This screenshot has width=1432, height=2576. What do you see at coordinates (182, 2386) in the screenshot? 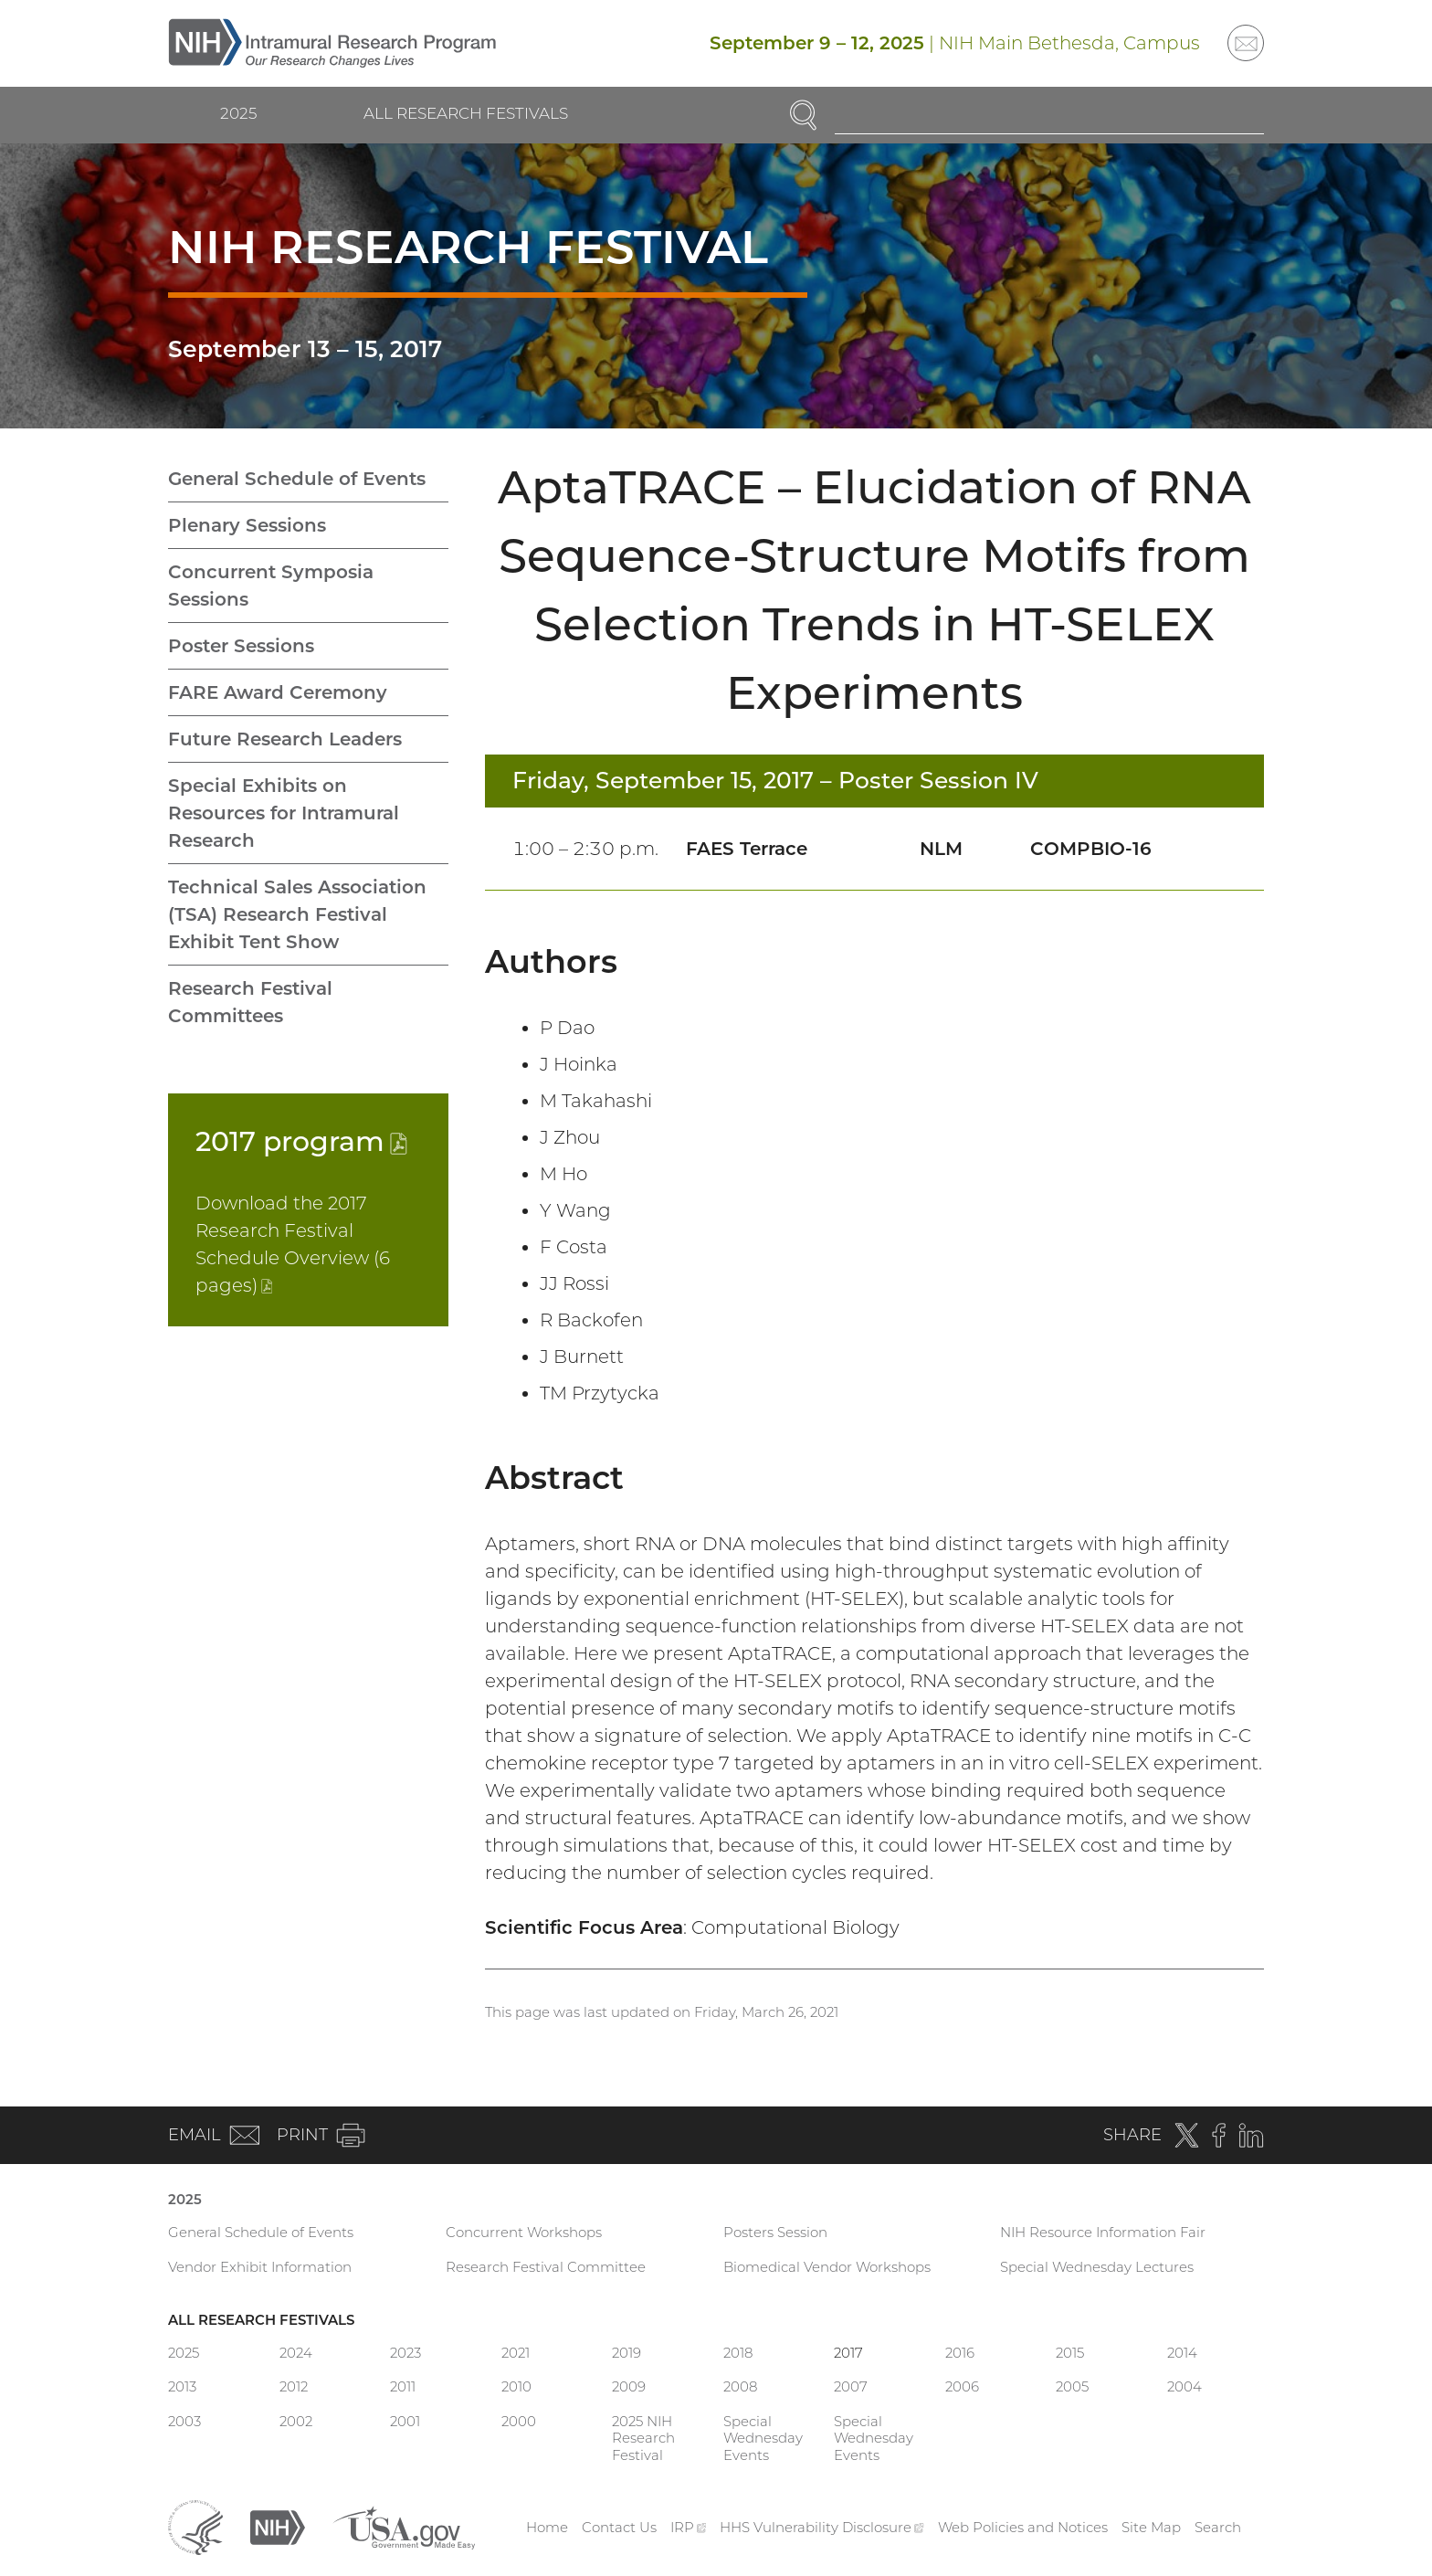
I see `2013` at bounding box center [182, 2386].